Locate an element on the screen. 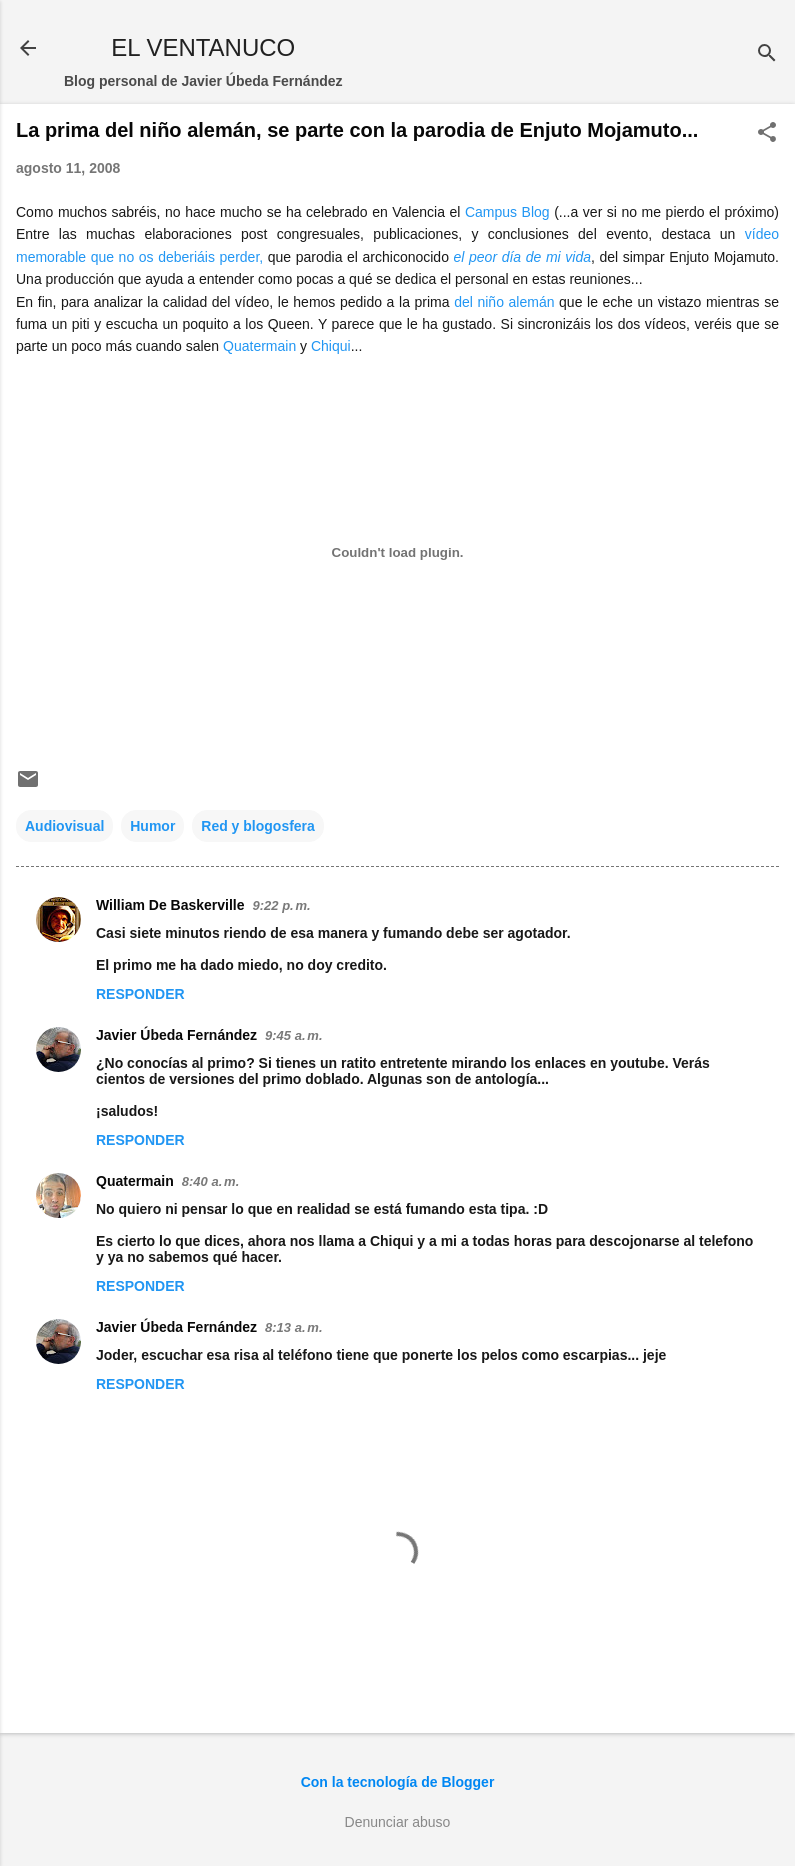 Image resolution: width=795 pixels, height=1866 pixels. del niño alemán is located at coordinates (504, 302).